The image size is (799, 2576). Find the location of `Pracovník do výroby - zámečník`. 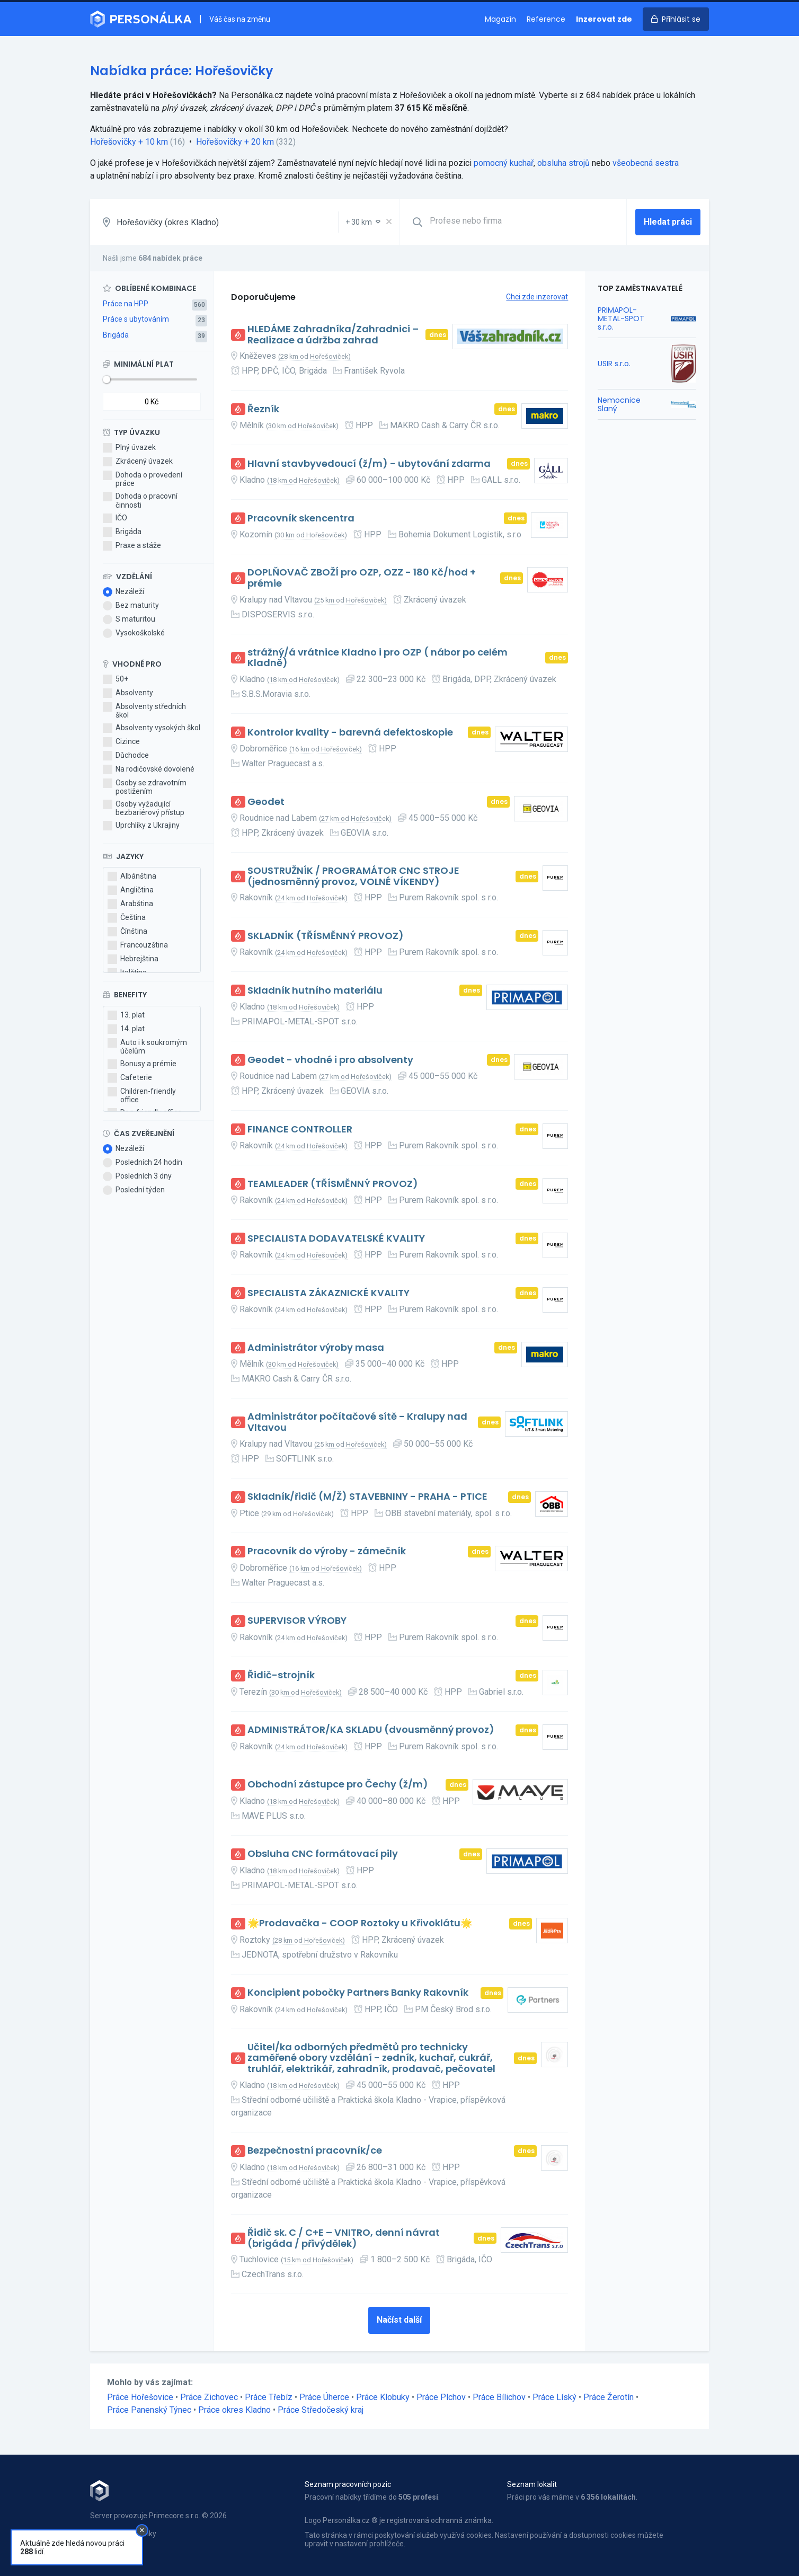

Pracovník do výroby - zámečník is located at coordinates (326, 1551).